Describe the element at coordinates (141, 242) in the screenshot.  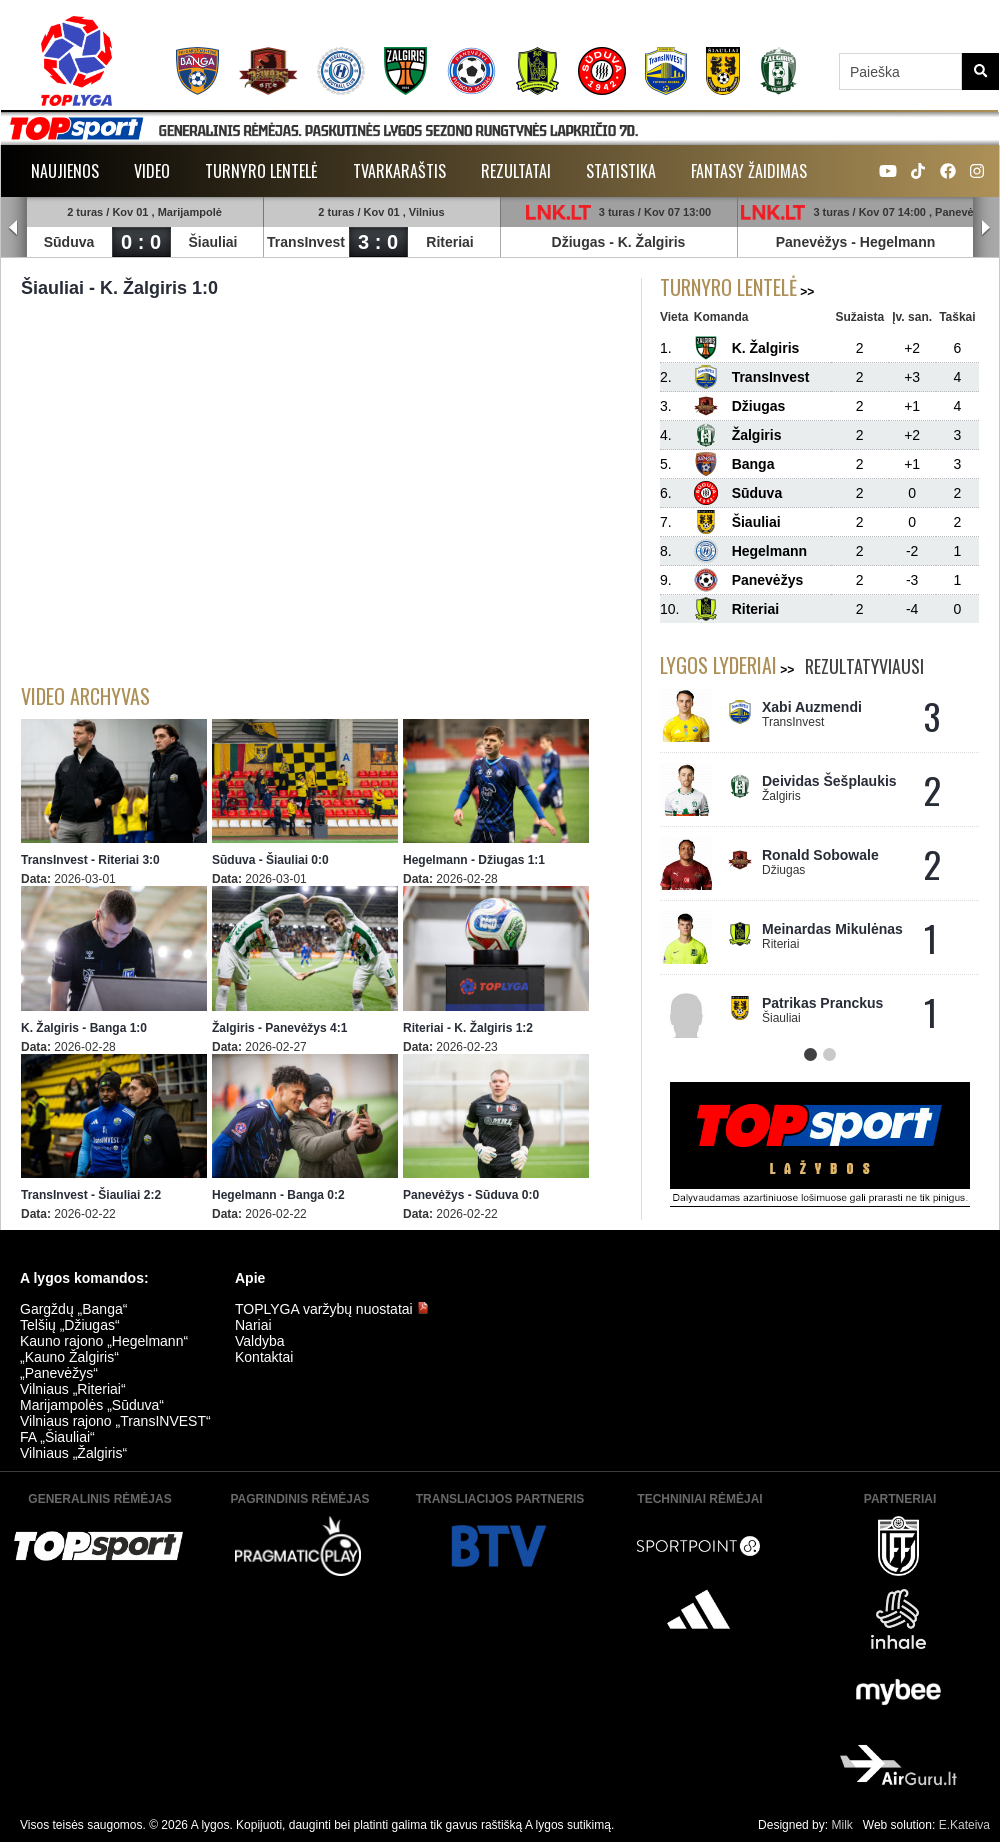
I see `0 : 0` at that location.